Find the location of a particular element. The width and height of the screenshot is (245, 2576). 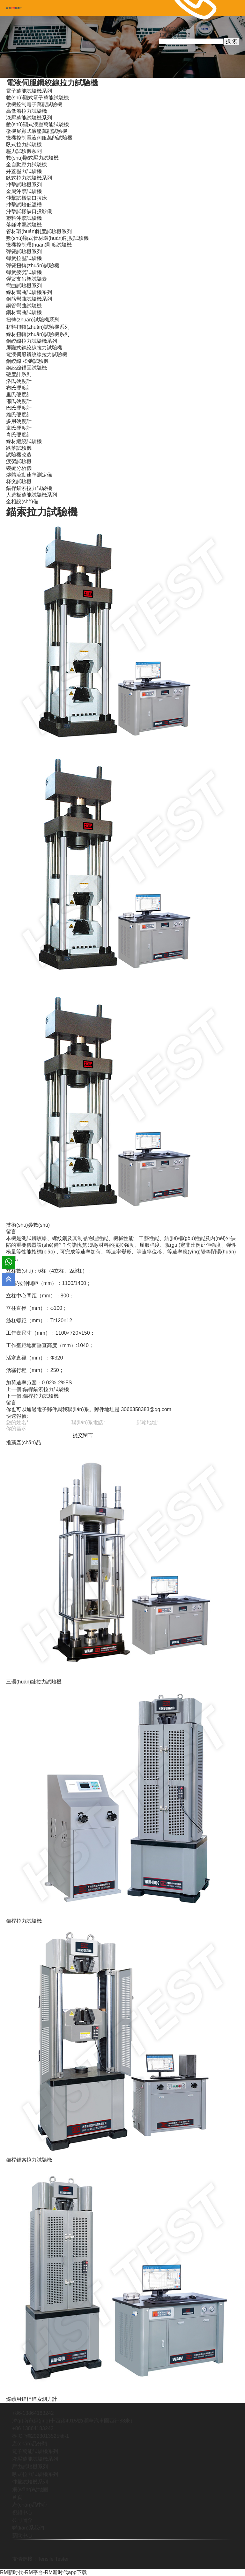

臥式拉力試驗機系列 is located at coordinates (29, 178).